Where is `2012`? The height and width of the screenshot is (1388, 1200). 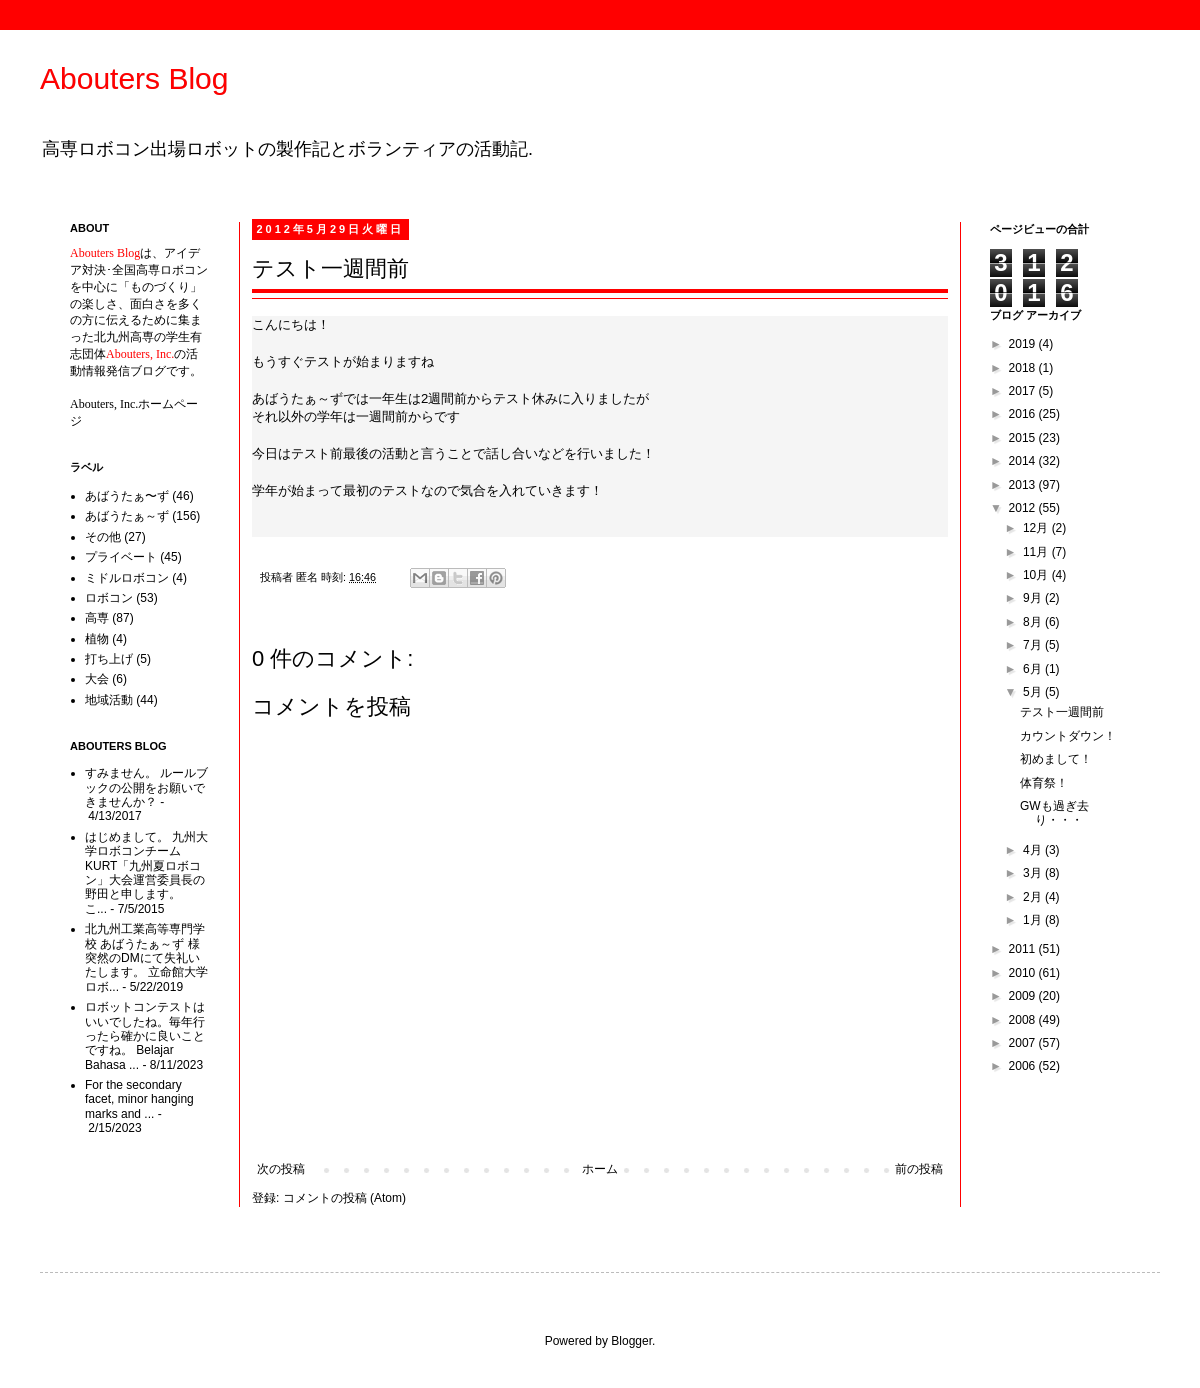 2012 is located at coordinates (1024, 508).